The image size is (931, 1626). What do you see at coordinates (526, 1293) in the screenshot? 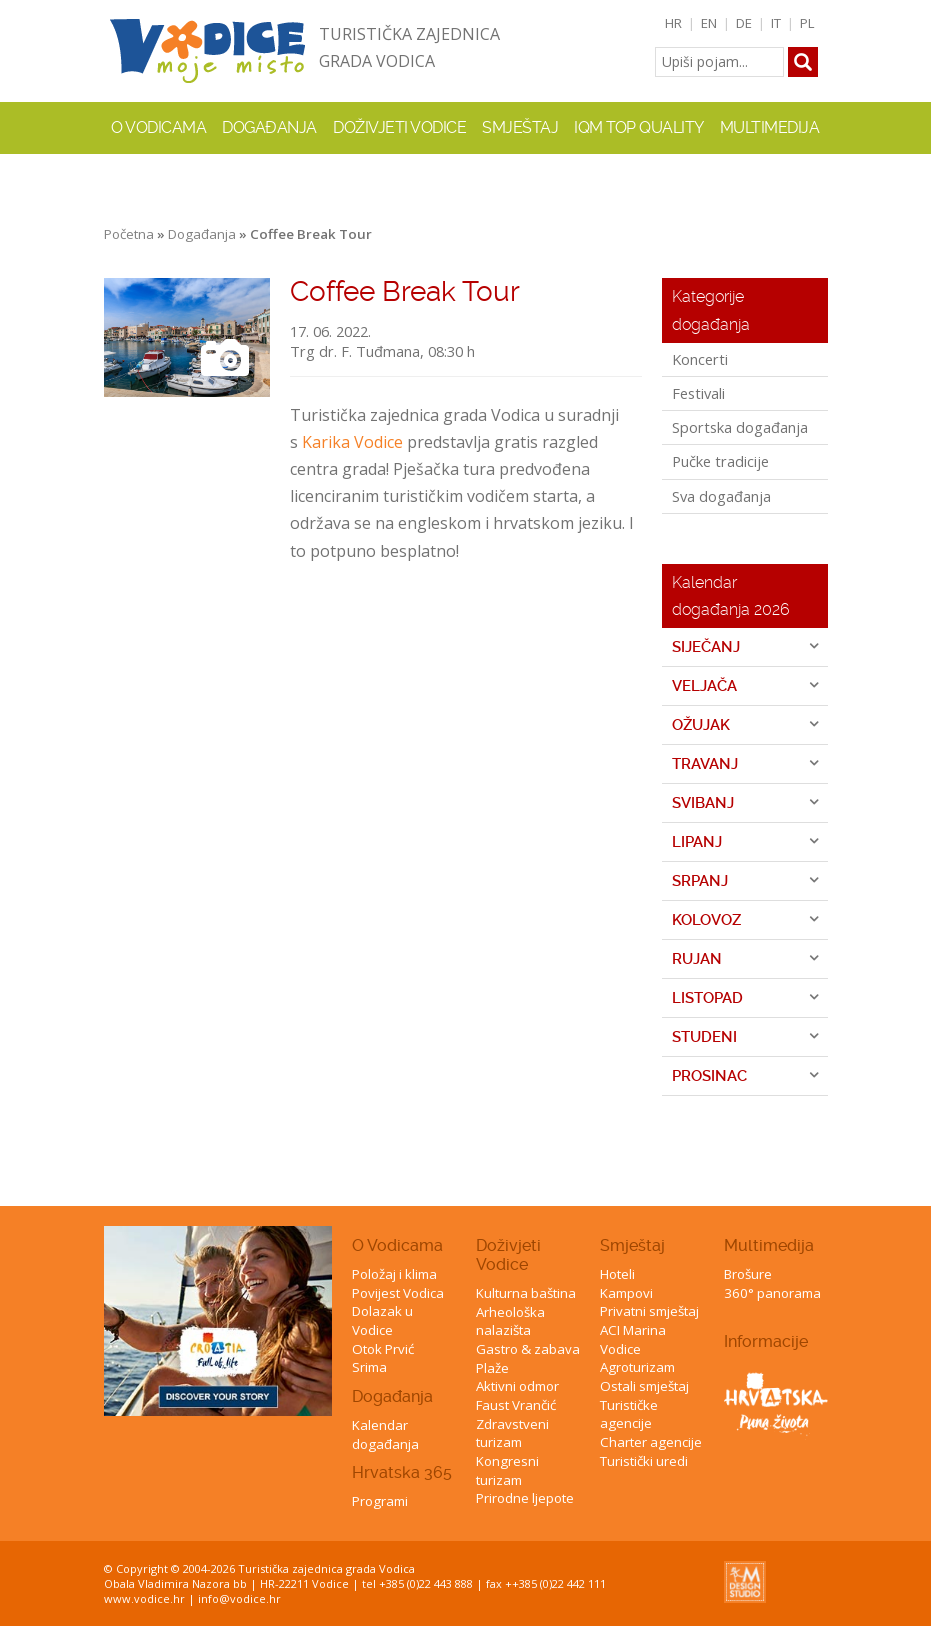
I see `Kulturna baština` at bounding box center [526, 1293].